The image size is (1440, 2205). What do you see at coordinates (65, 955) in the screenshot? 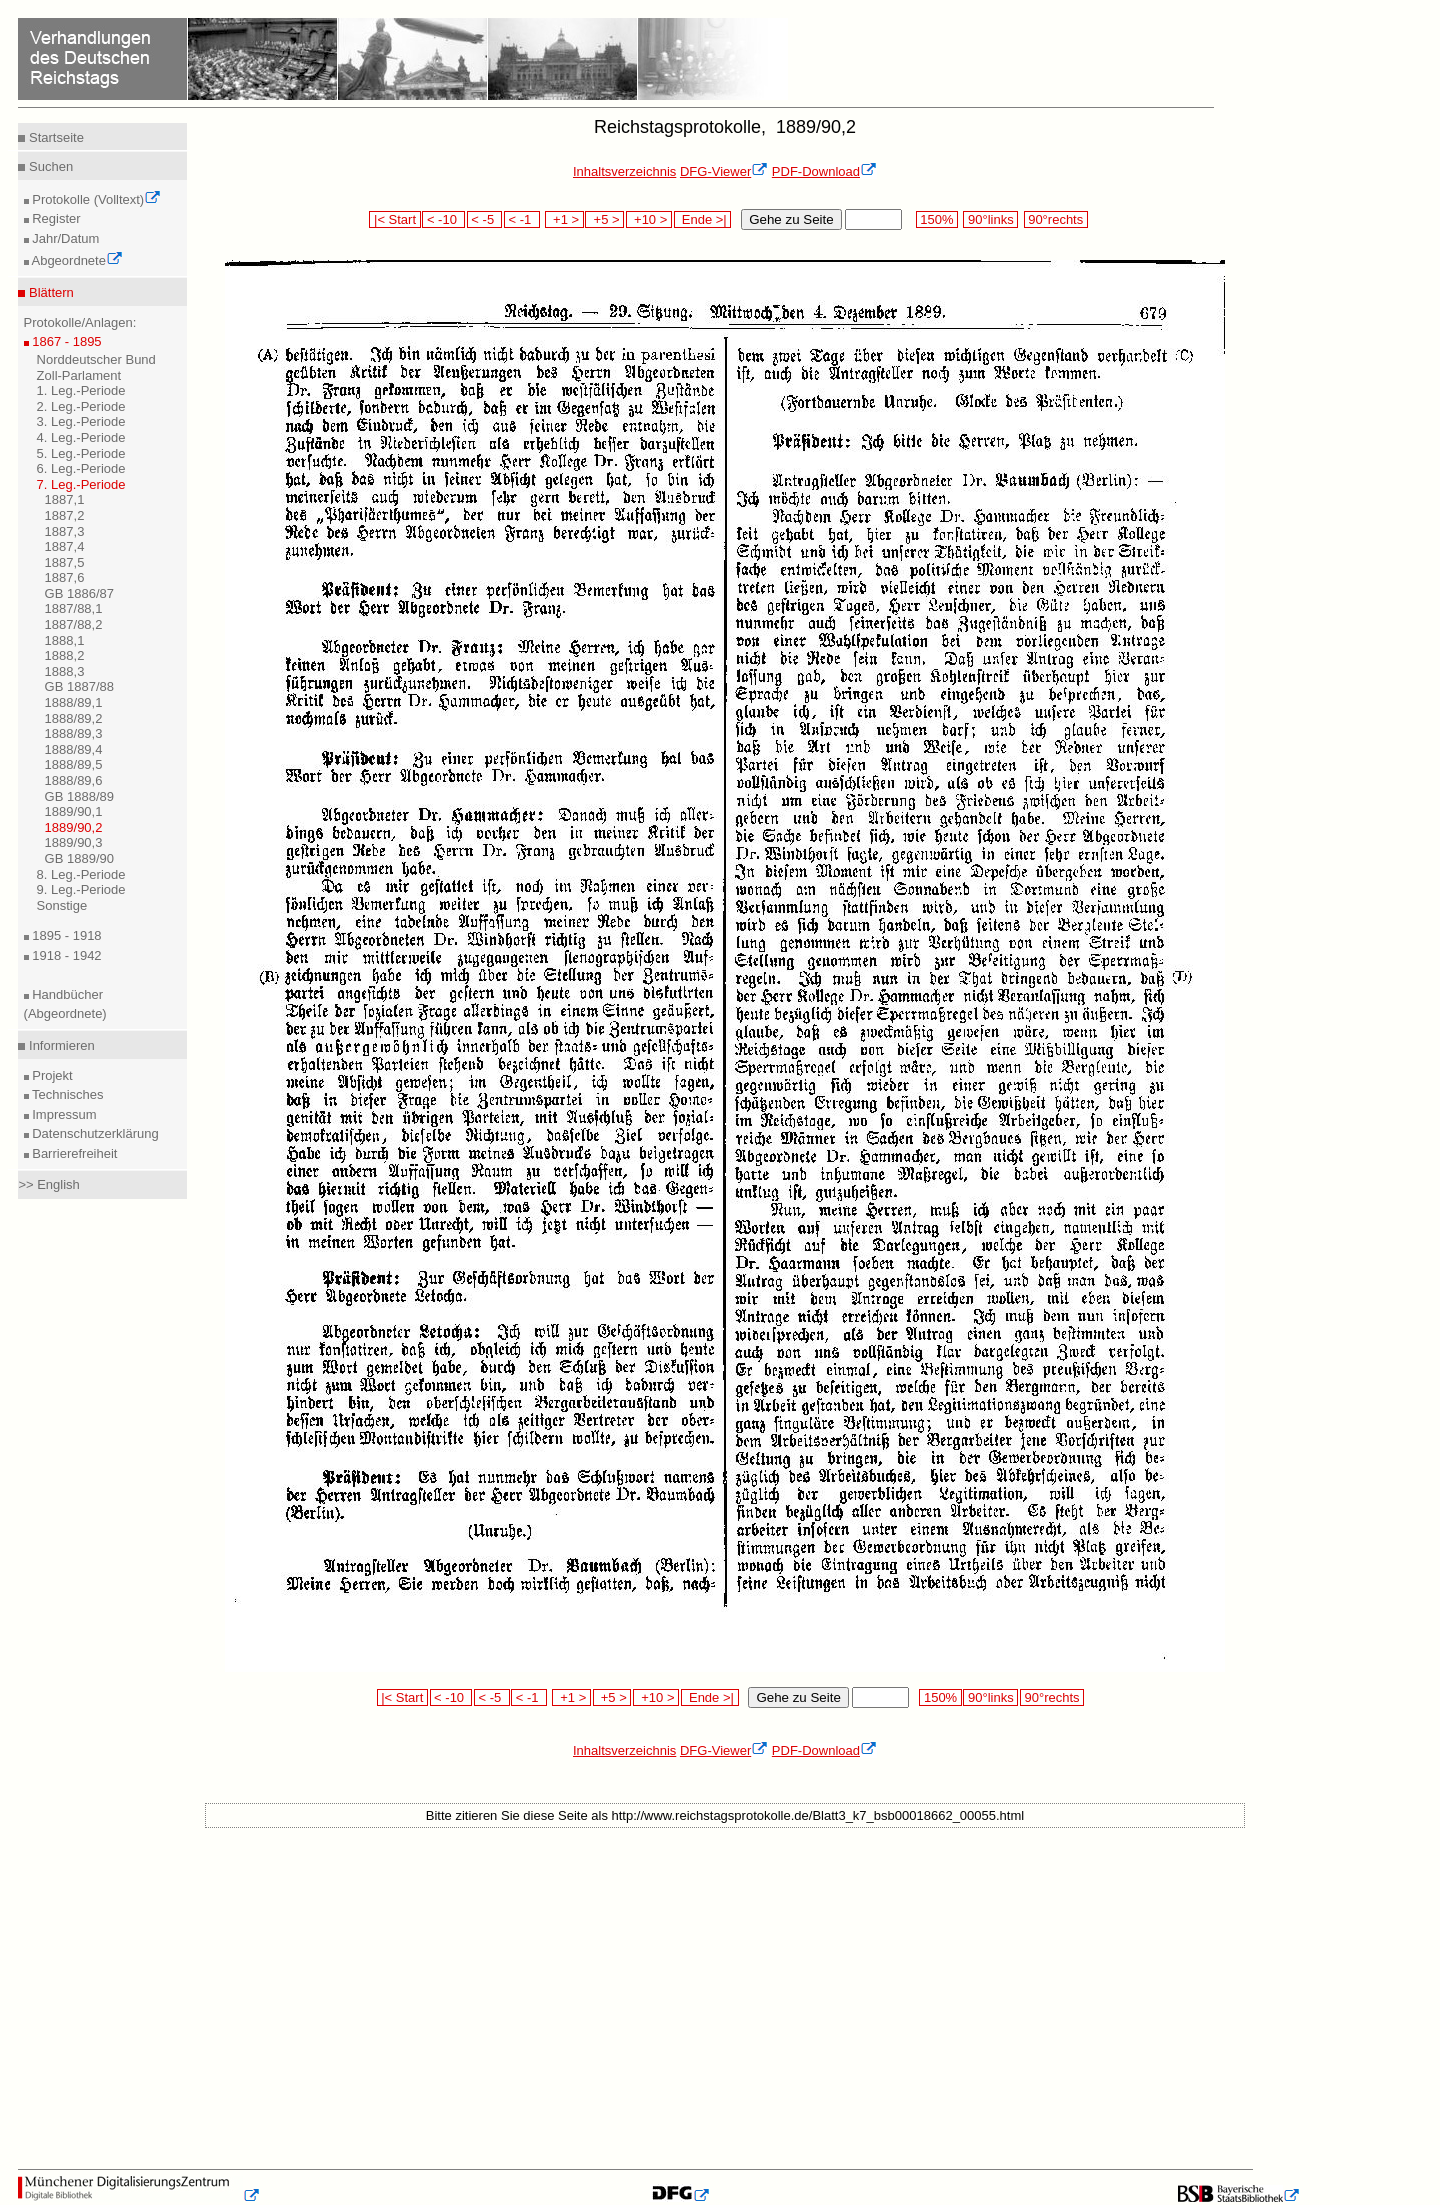
I see `1918 - 1942` at bounding box center [65, 955].